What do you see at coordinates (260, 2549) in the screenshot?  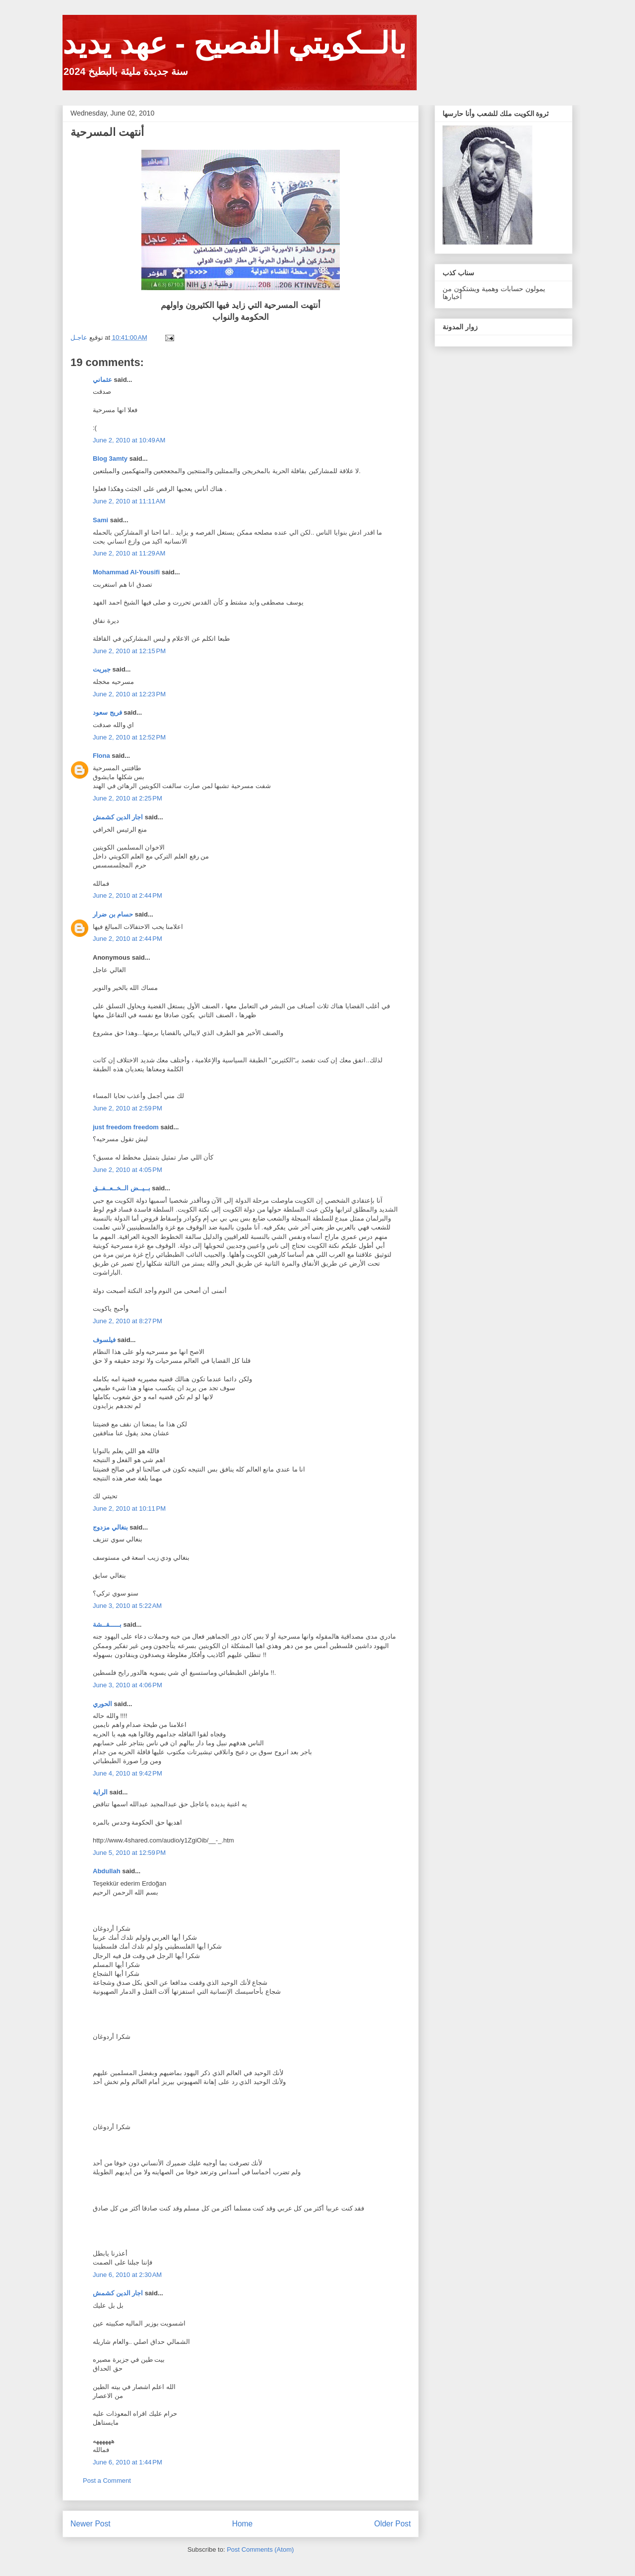 I see `Post Comments (Atom)` at bounding box center [260, 2549].